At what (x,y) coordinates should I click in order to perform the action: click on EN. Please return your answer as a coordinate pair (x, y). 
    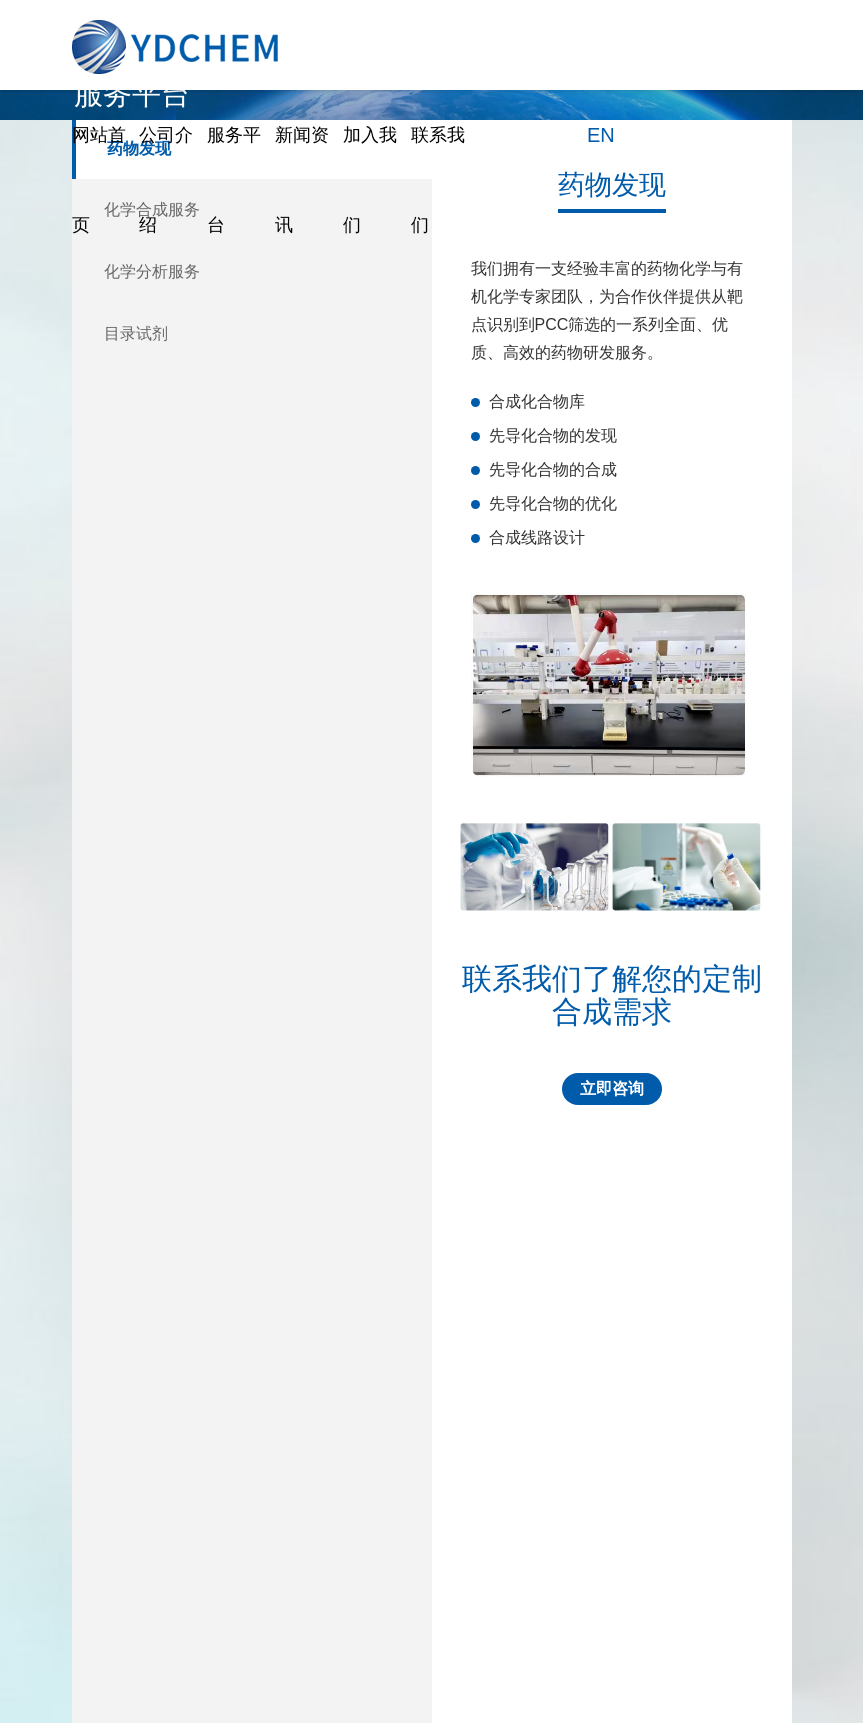
    Looking at the image, I should click on (601, 135).